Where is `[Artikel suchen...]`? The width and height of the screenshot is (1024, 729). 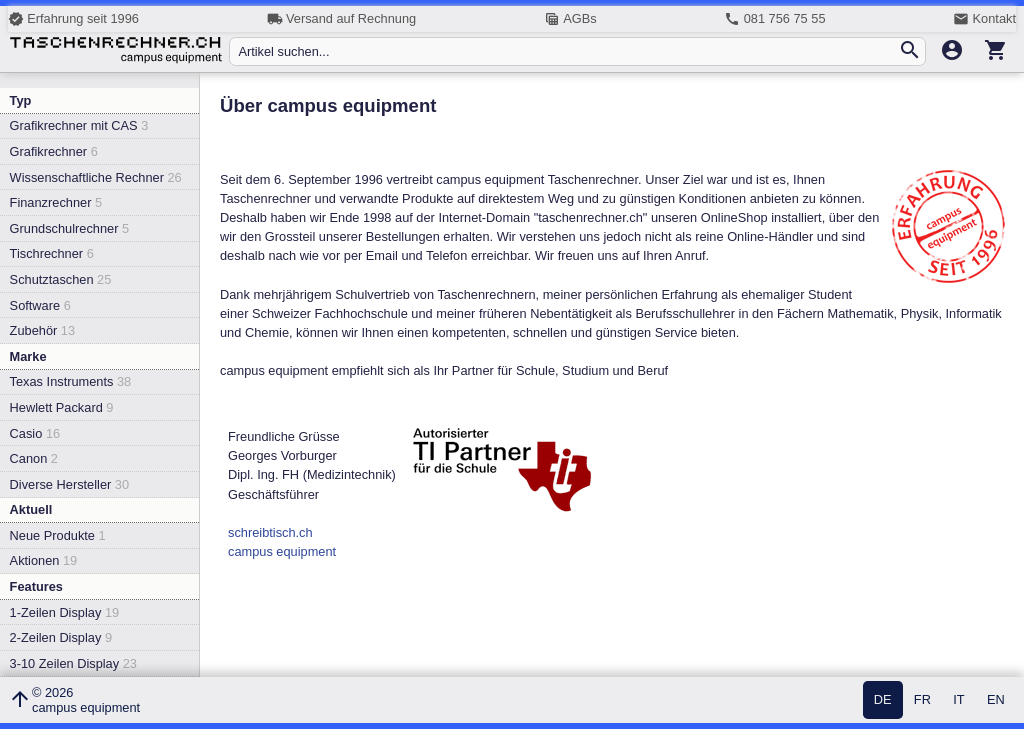 [Artikel suchen...] is located at coordinates (567, 51).